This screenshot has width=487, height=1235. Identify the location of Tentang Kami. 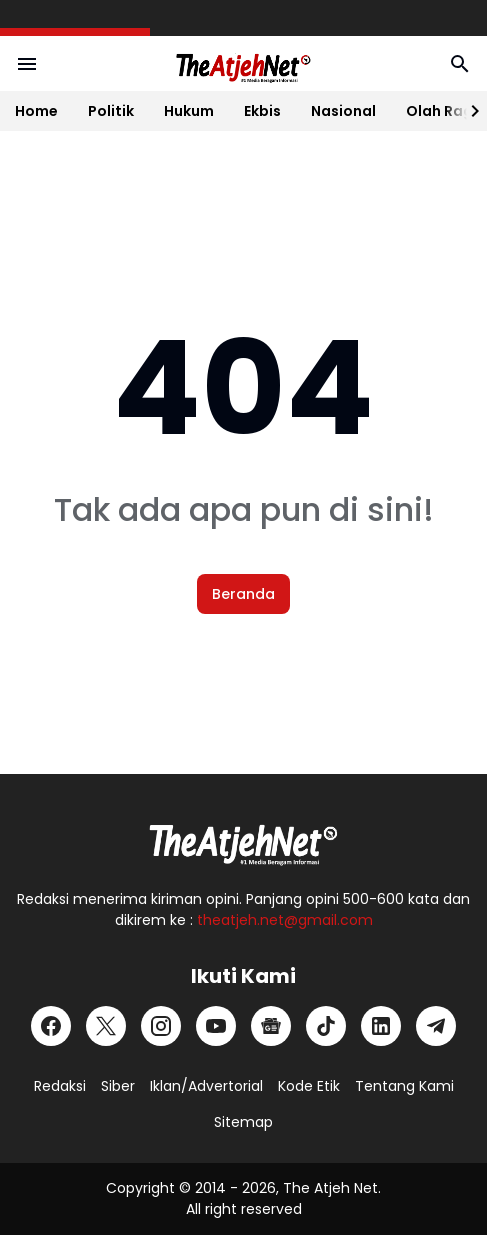
(404, 1086).